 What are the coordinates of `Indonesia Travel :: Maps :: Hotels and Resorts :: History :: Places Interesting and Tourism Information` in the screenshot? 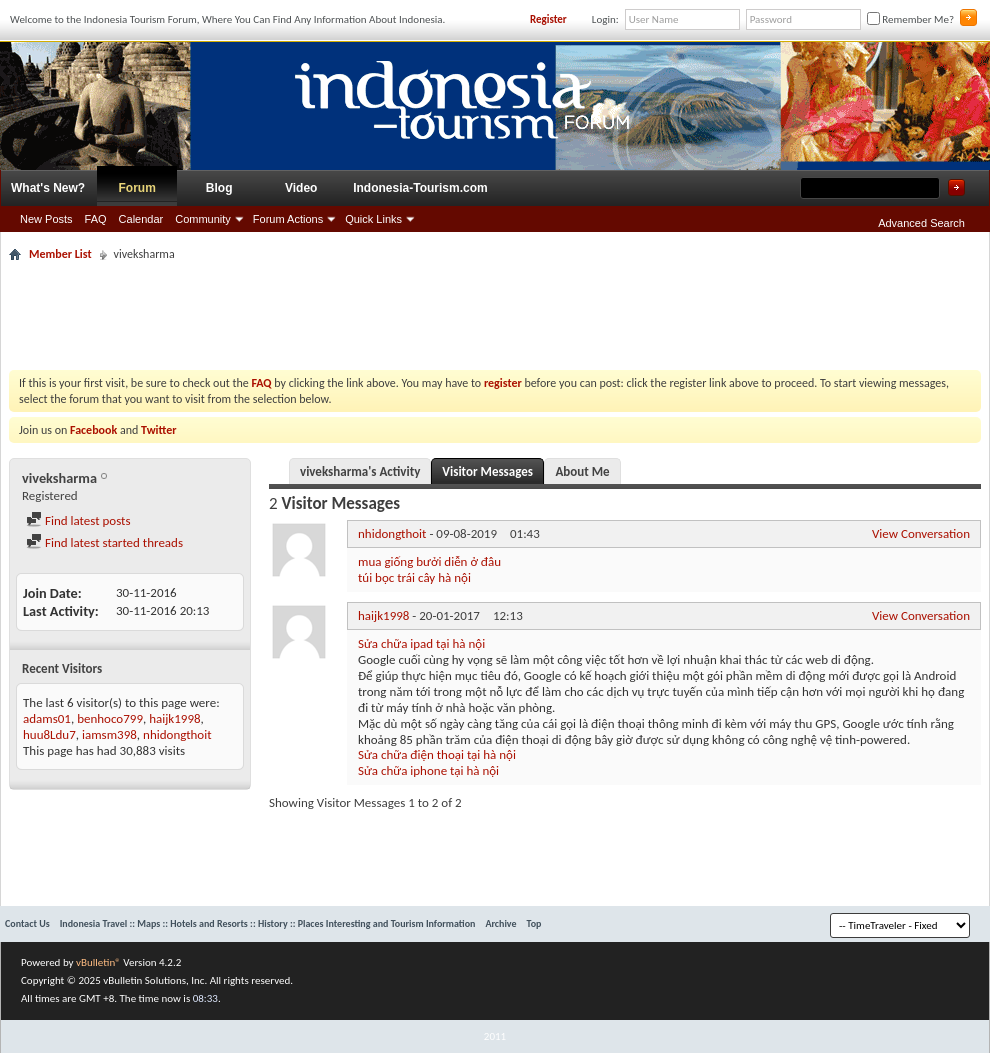 It's located at (268, 923).